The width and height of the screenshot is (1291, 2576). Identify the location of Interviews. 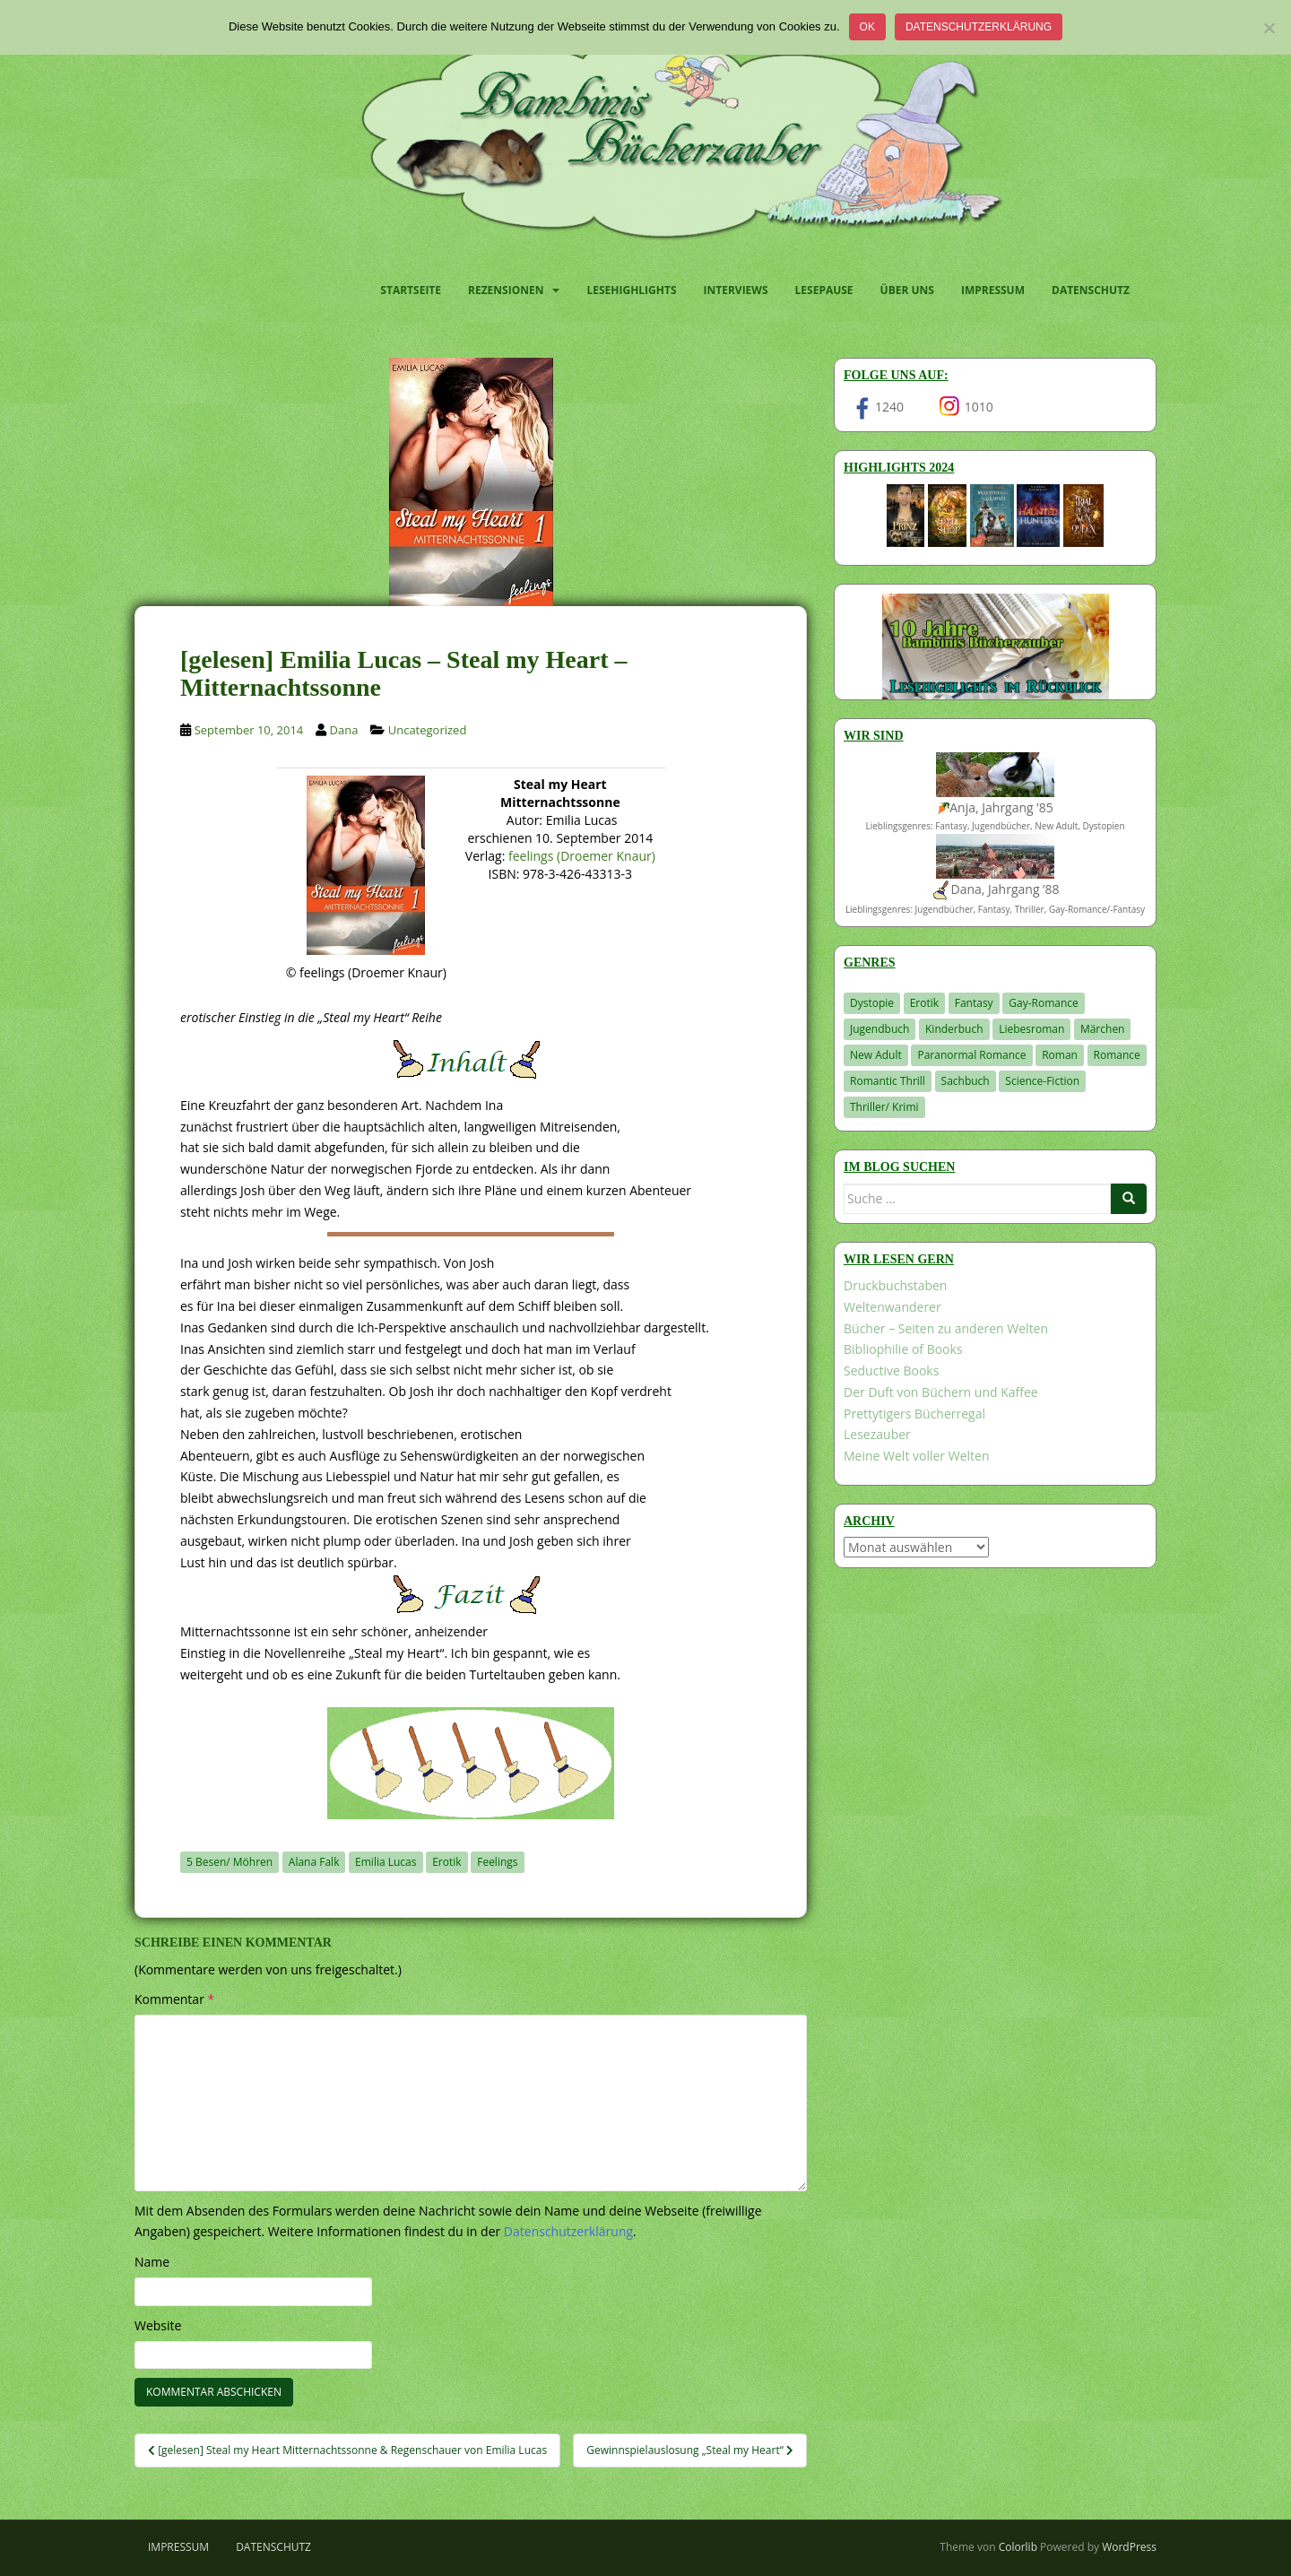
(736, 290).